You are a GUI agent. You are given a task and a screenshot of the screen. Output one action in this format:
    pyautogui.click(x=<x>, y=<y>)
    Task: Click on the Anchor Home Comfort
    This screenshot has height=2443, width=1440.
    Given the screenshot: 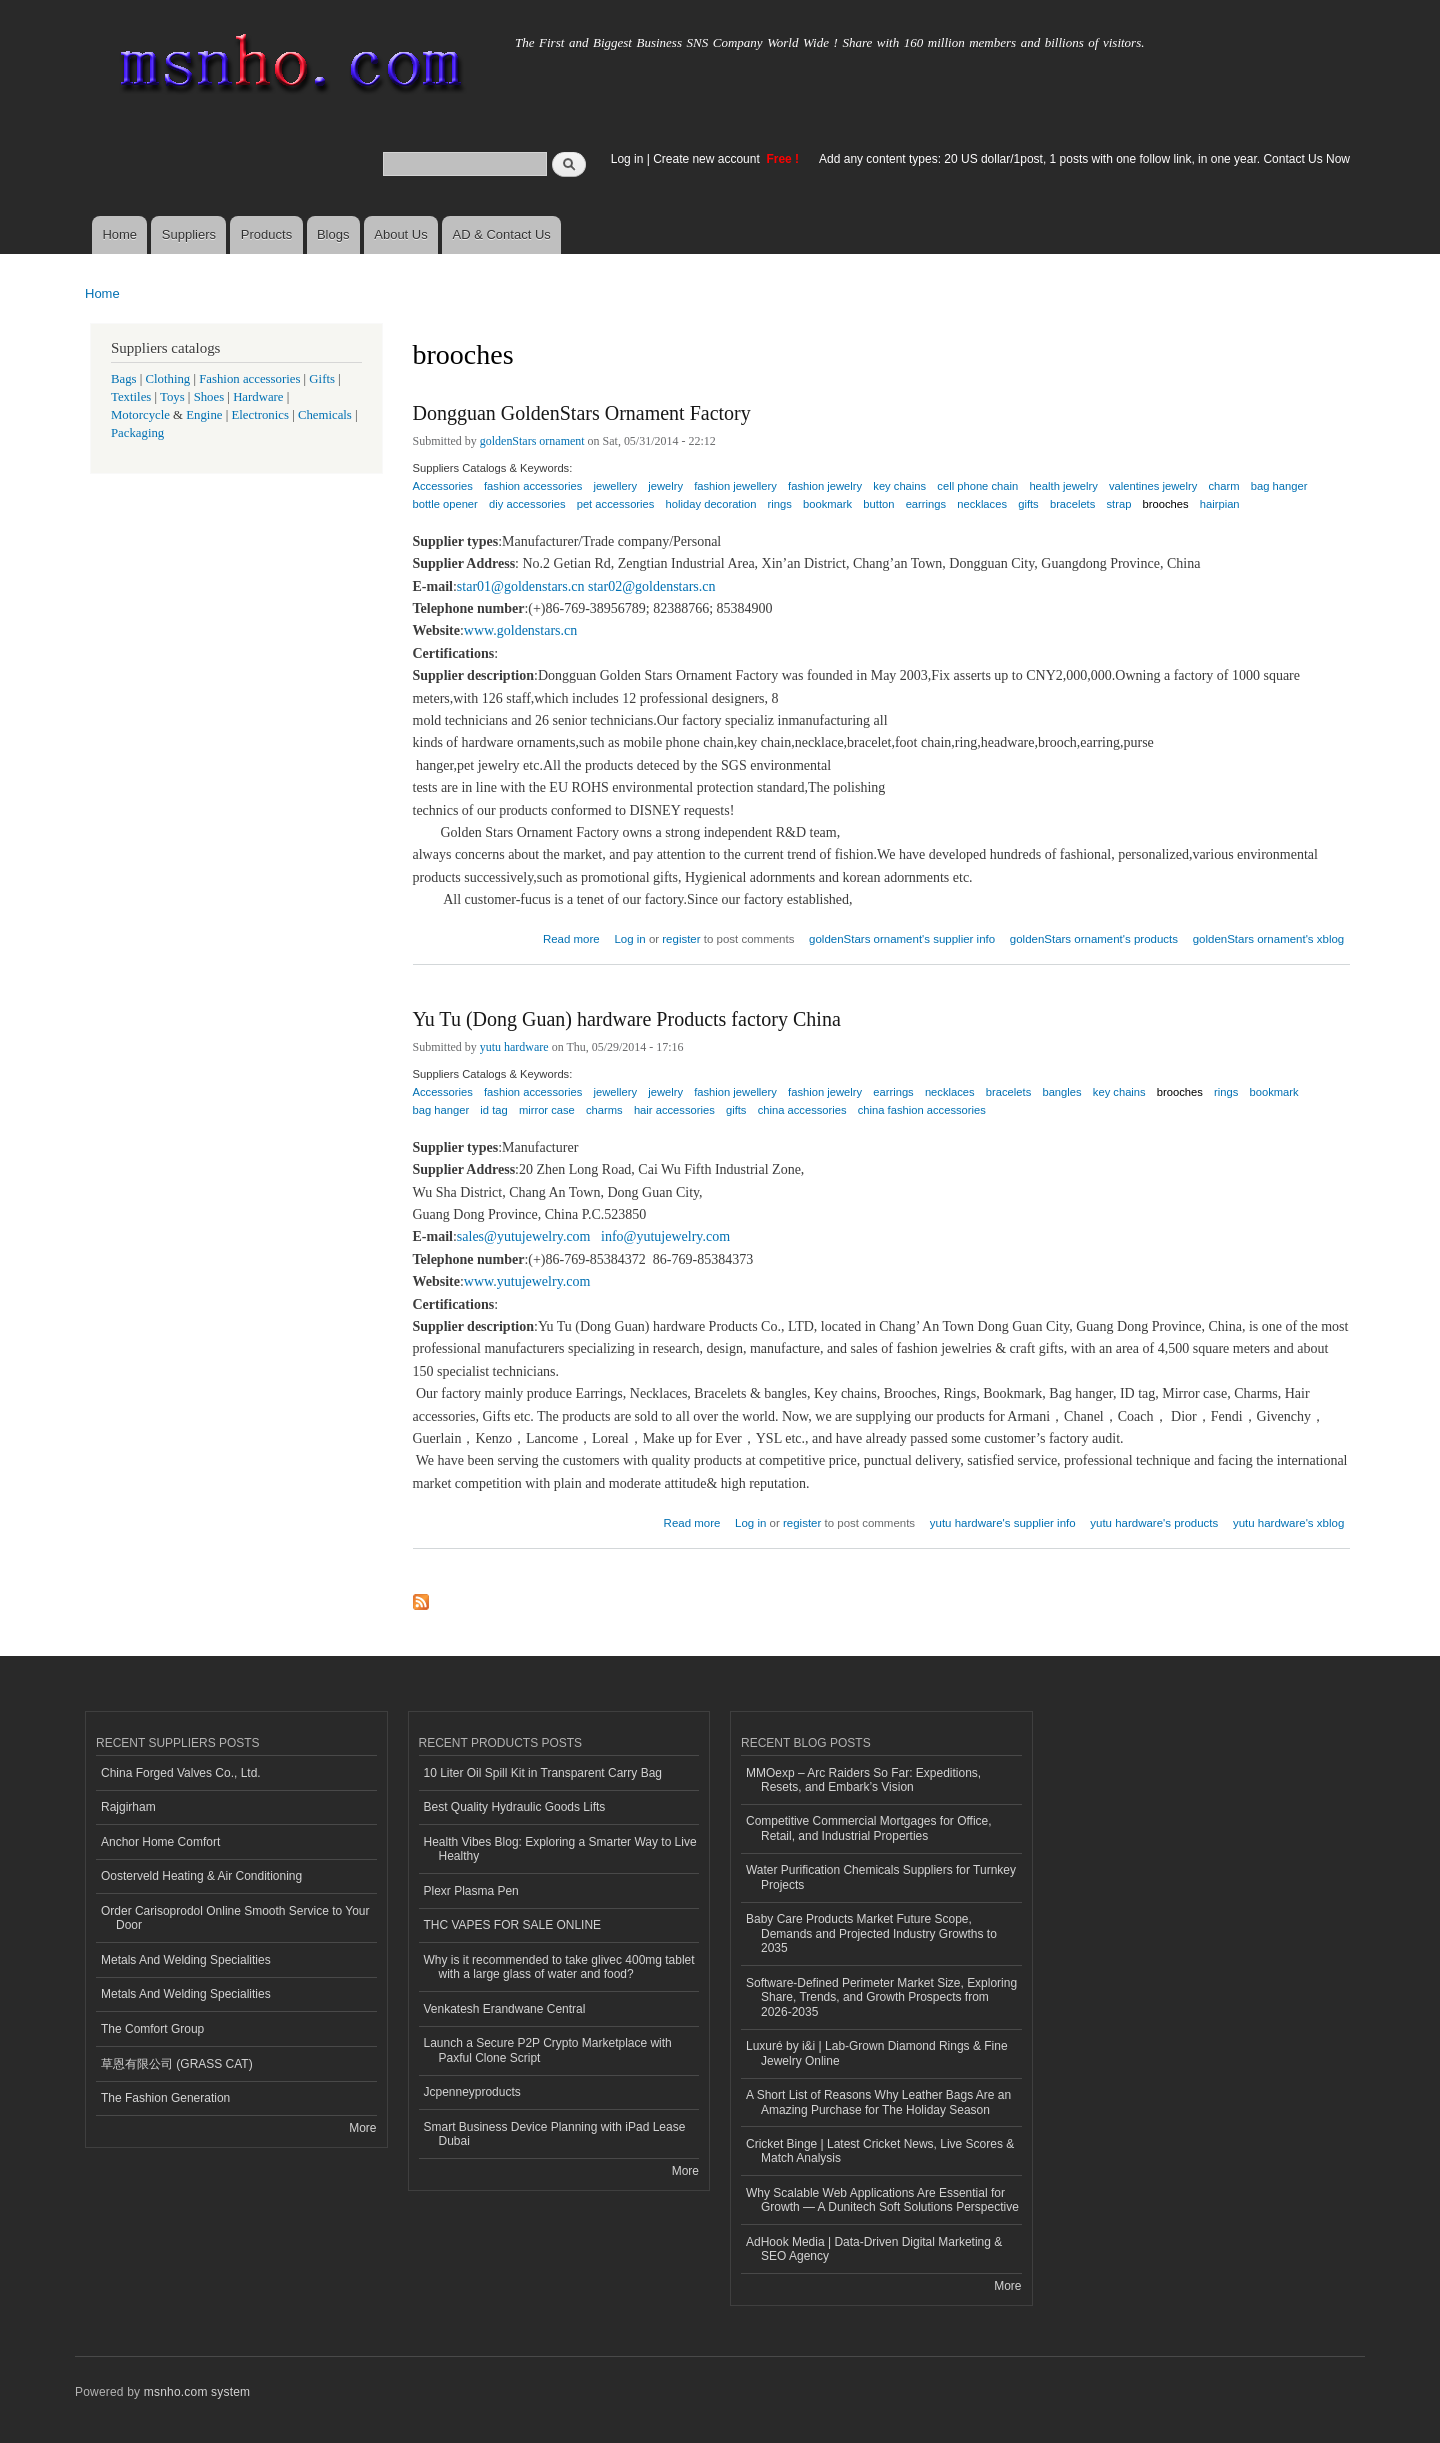 What is the action you would take?
    pyautogui.click(x=160, y=1842)
    